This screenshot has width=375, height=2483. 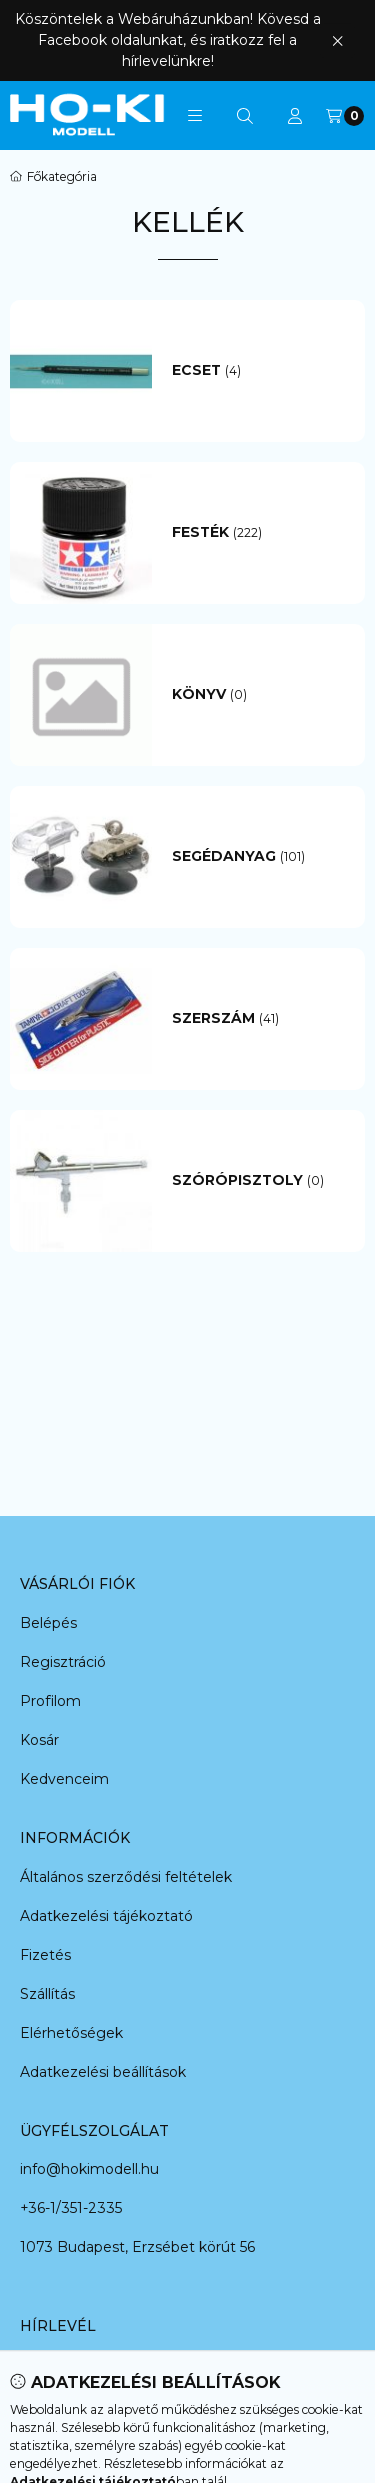 I want to click on Fizetés, so click(x=45, y=1955).